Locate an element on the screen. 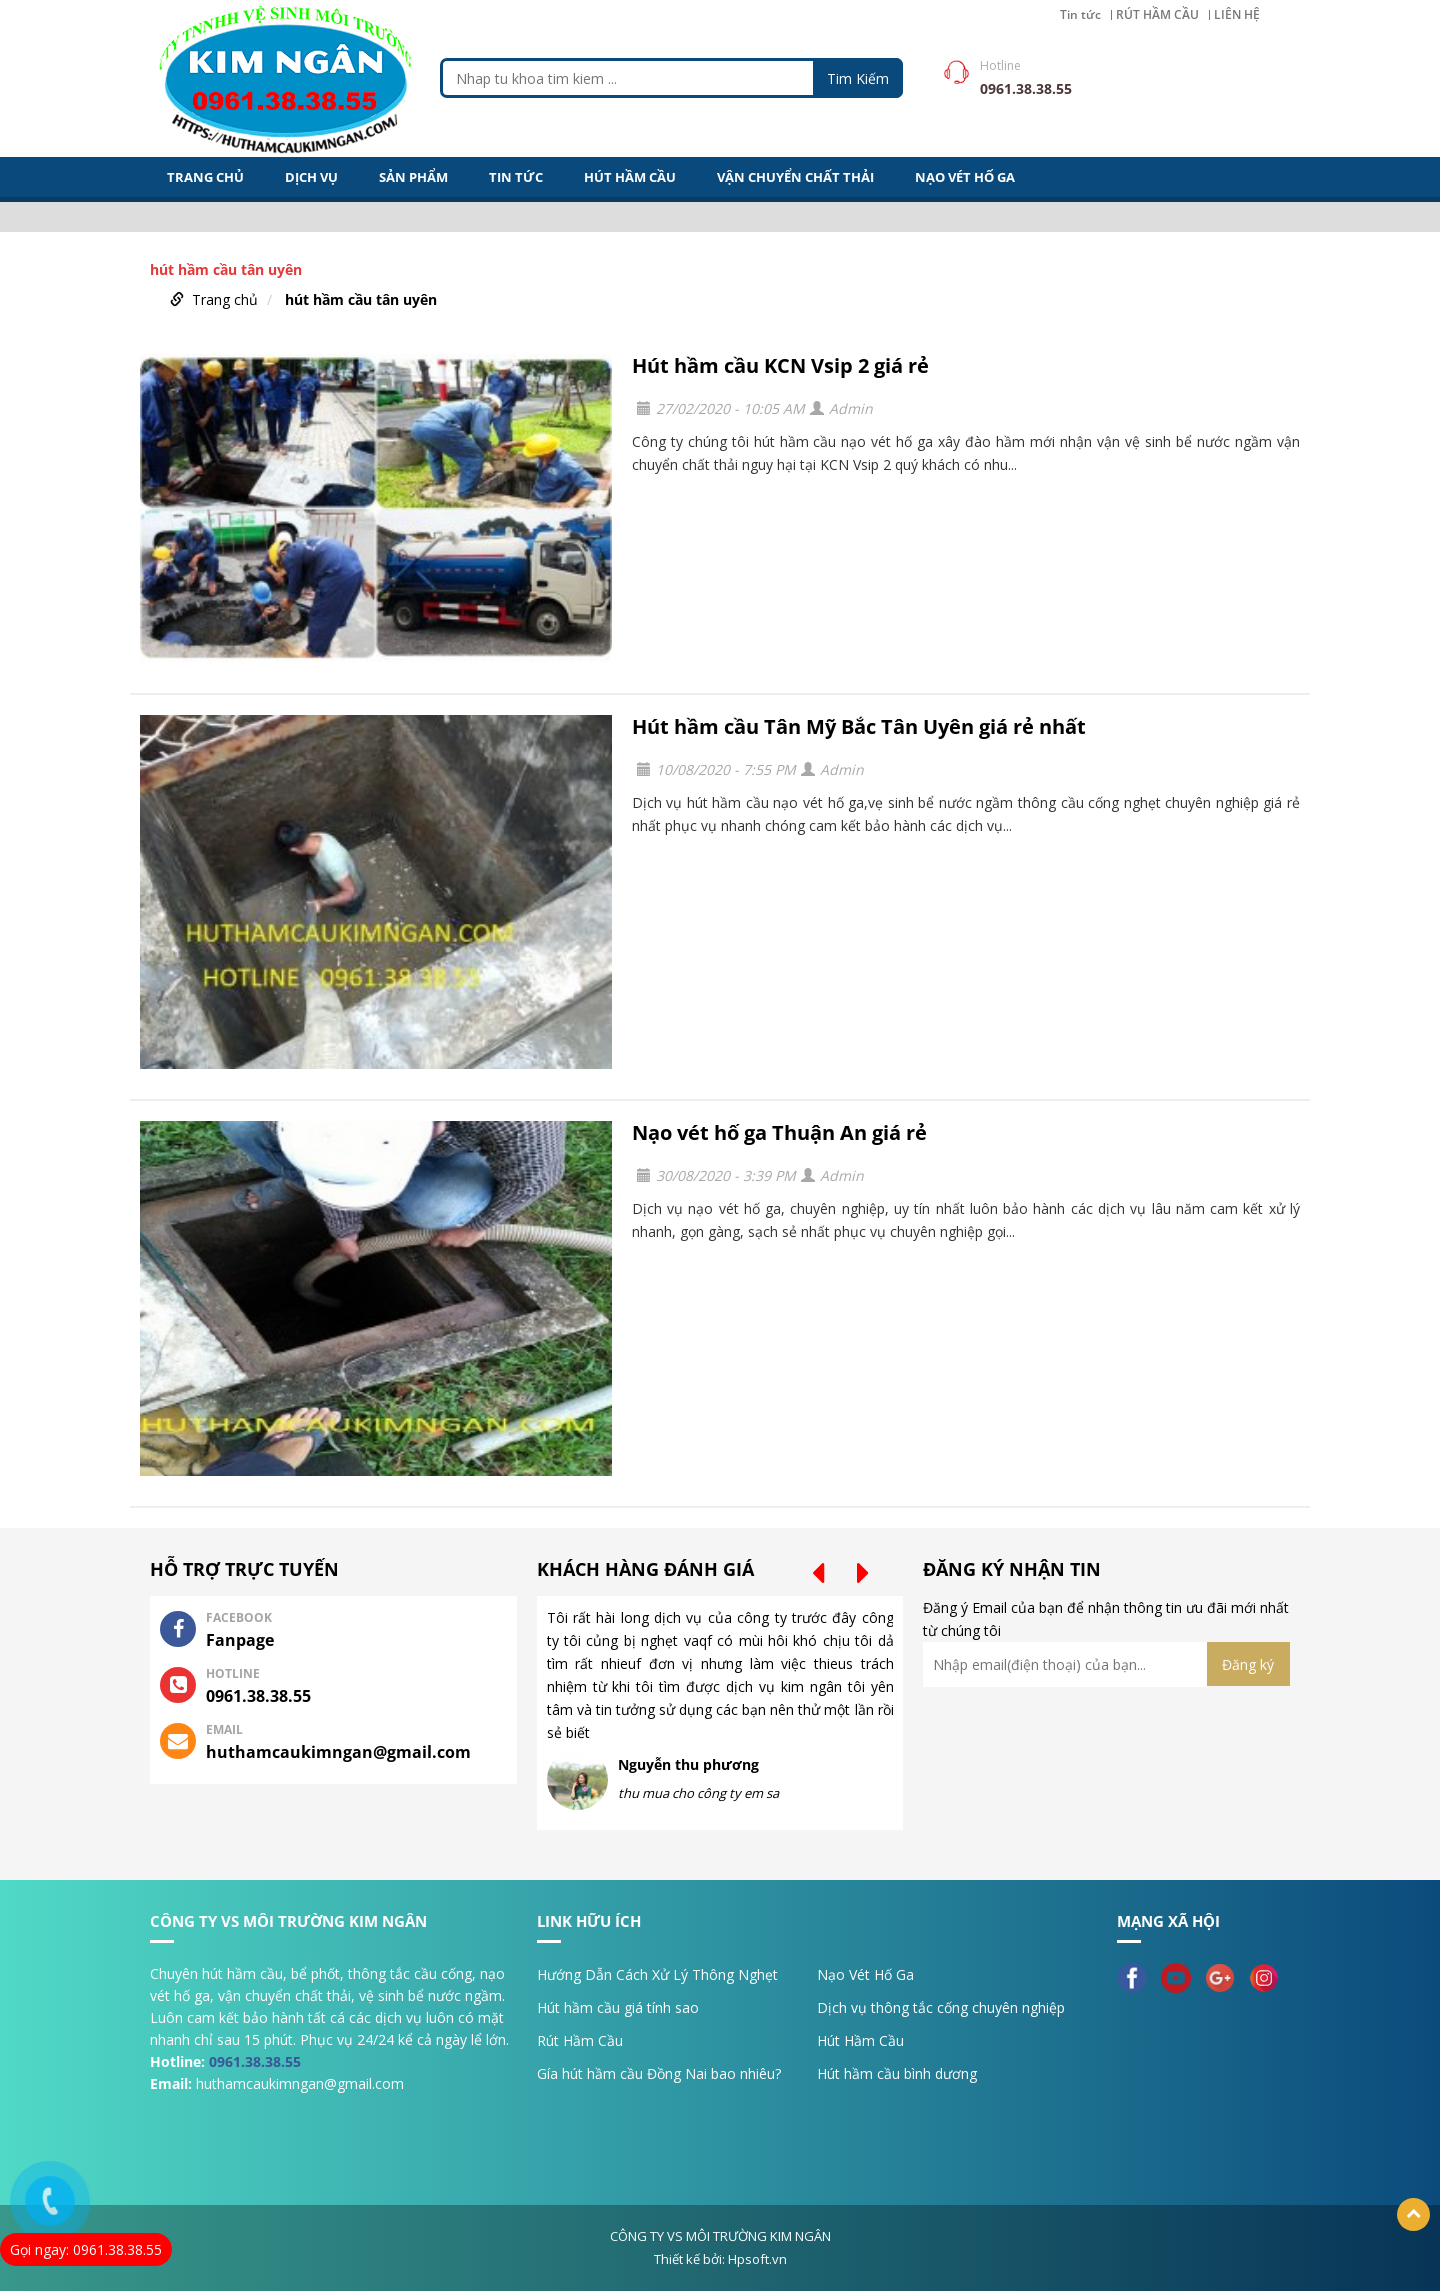 This screenshot has height=2291, width=1440. LIÊN HỆ is located at coordinates (1237, 15).